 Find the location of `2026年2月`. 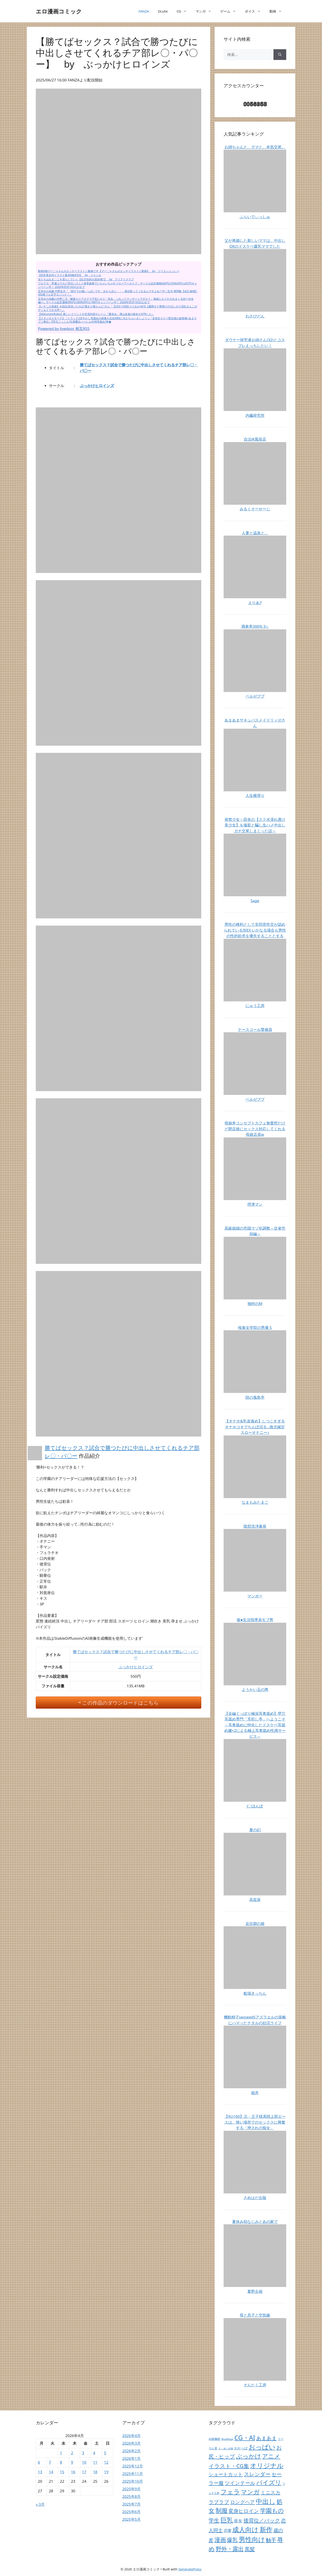

2026年2月 is located at coordinates (131, 2450).